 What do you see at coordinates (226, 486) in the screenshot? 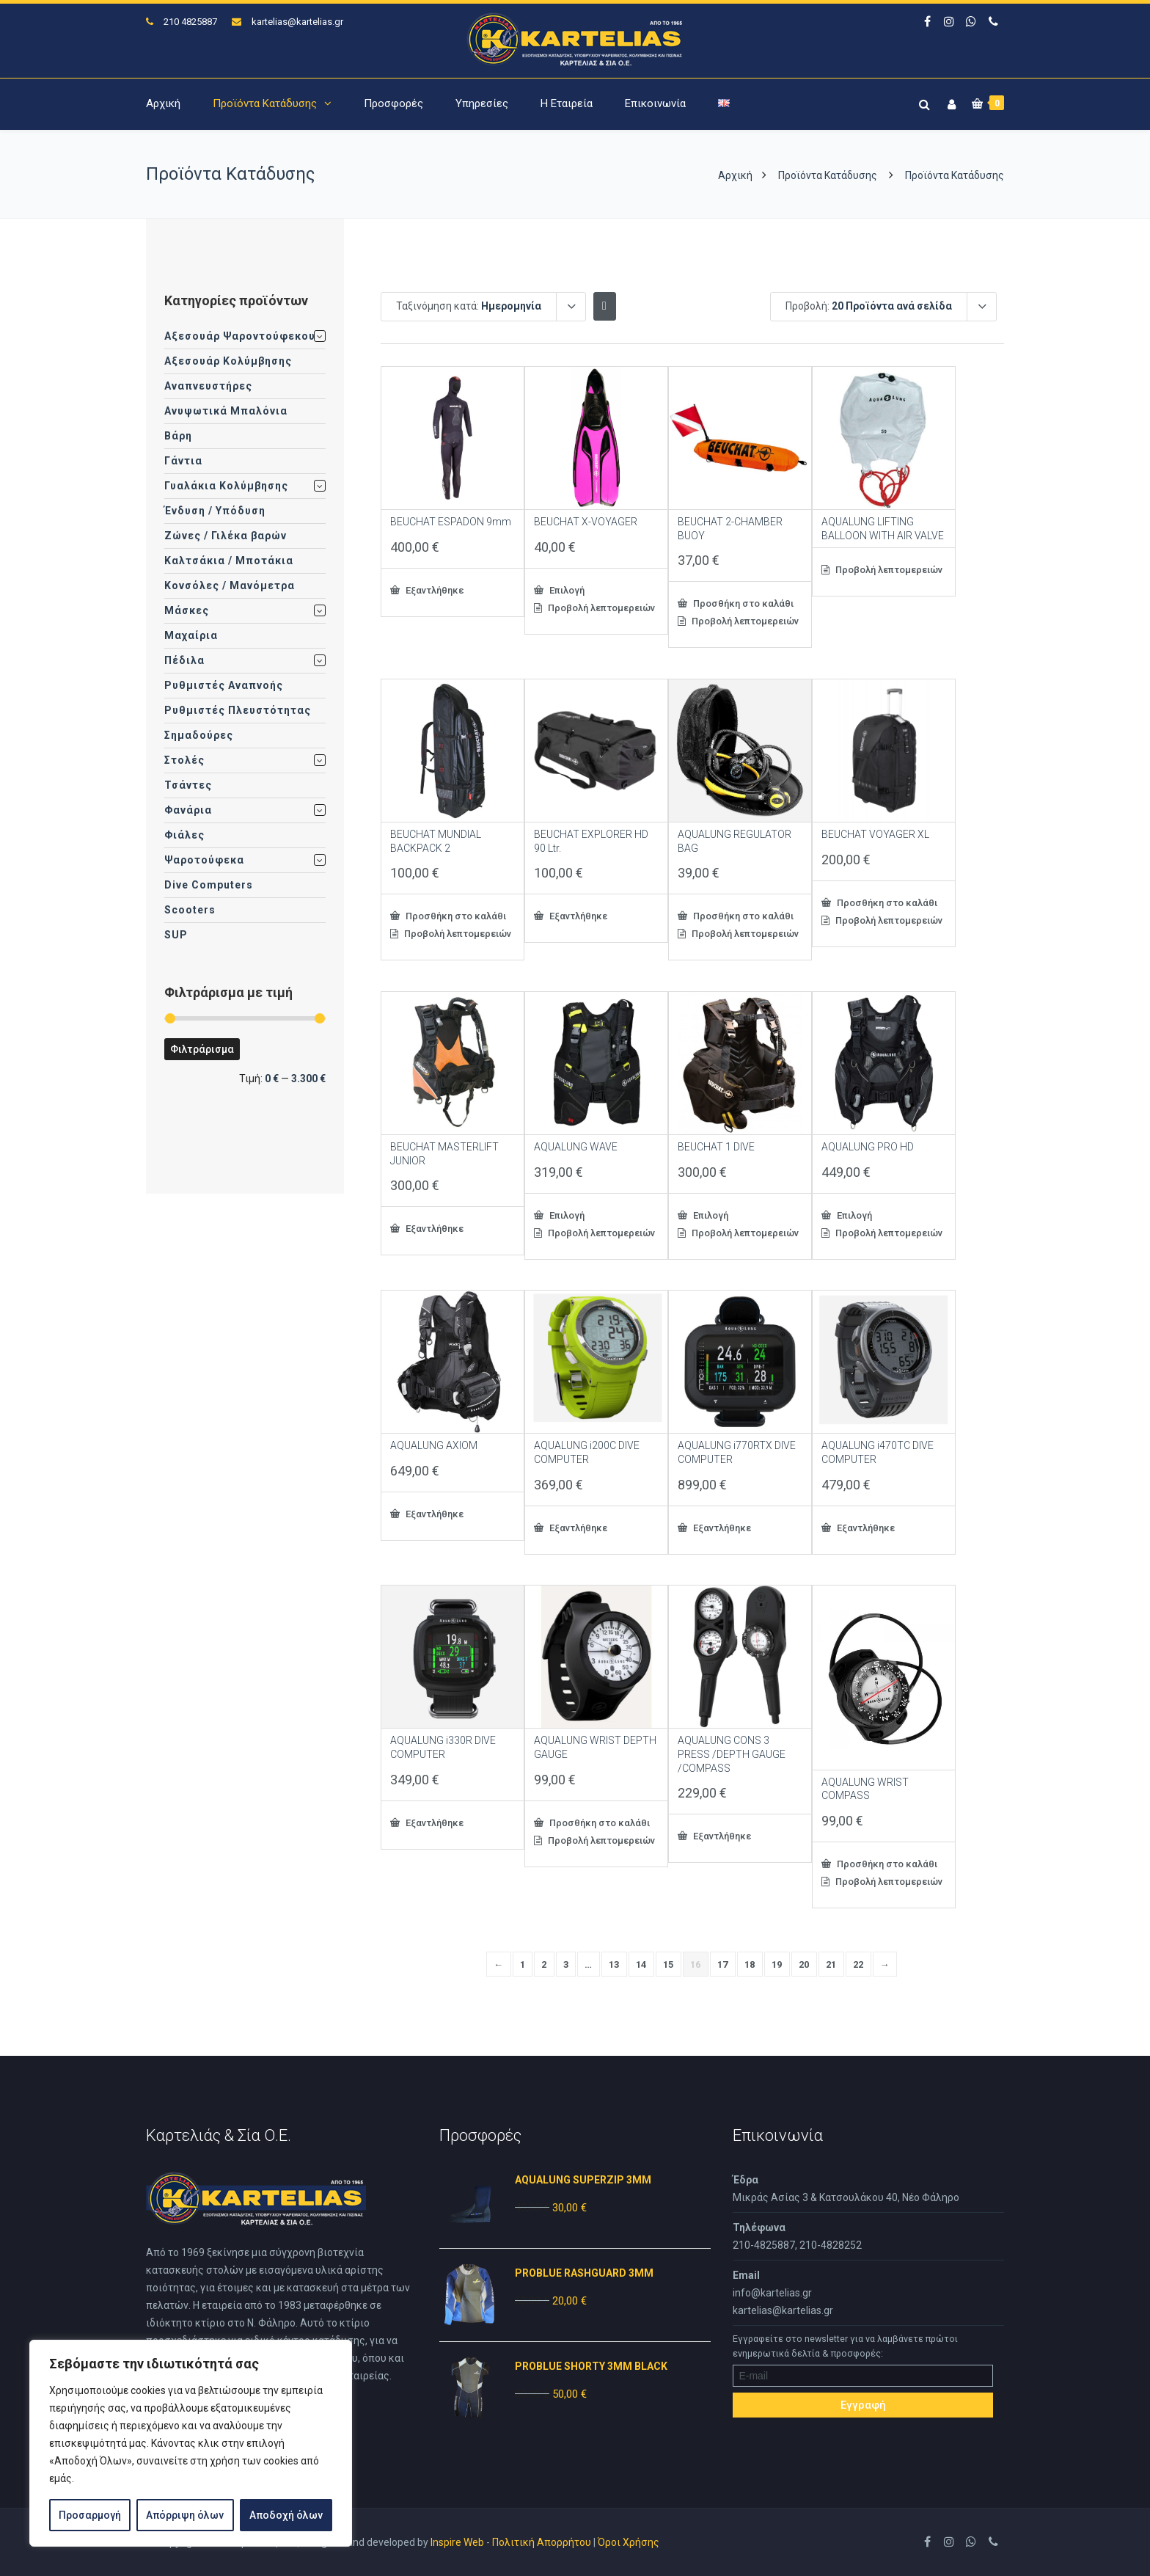
I see `Γυαλάκια Κολύμβησης` at bounding box center [226, 486].